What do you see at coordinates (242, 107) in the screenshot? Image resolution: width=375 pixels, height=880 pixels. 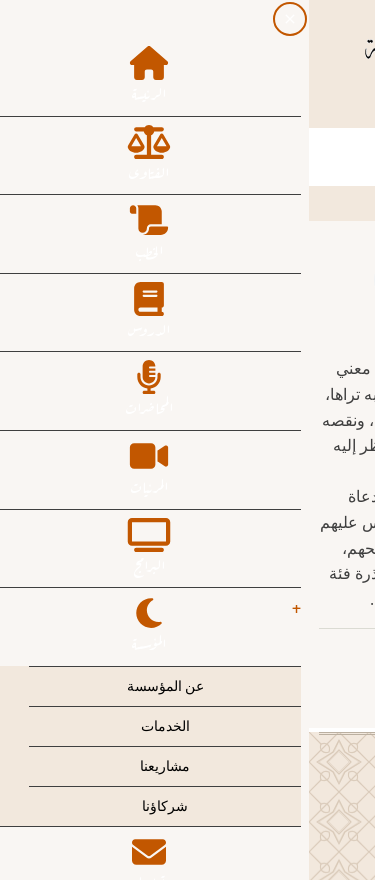 I see `[Facebook page]` at bounding box center [242, 107].